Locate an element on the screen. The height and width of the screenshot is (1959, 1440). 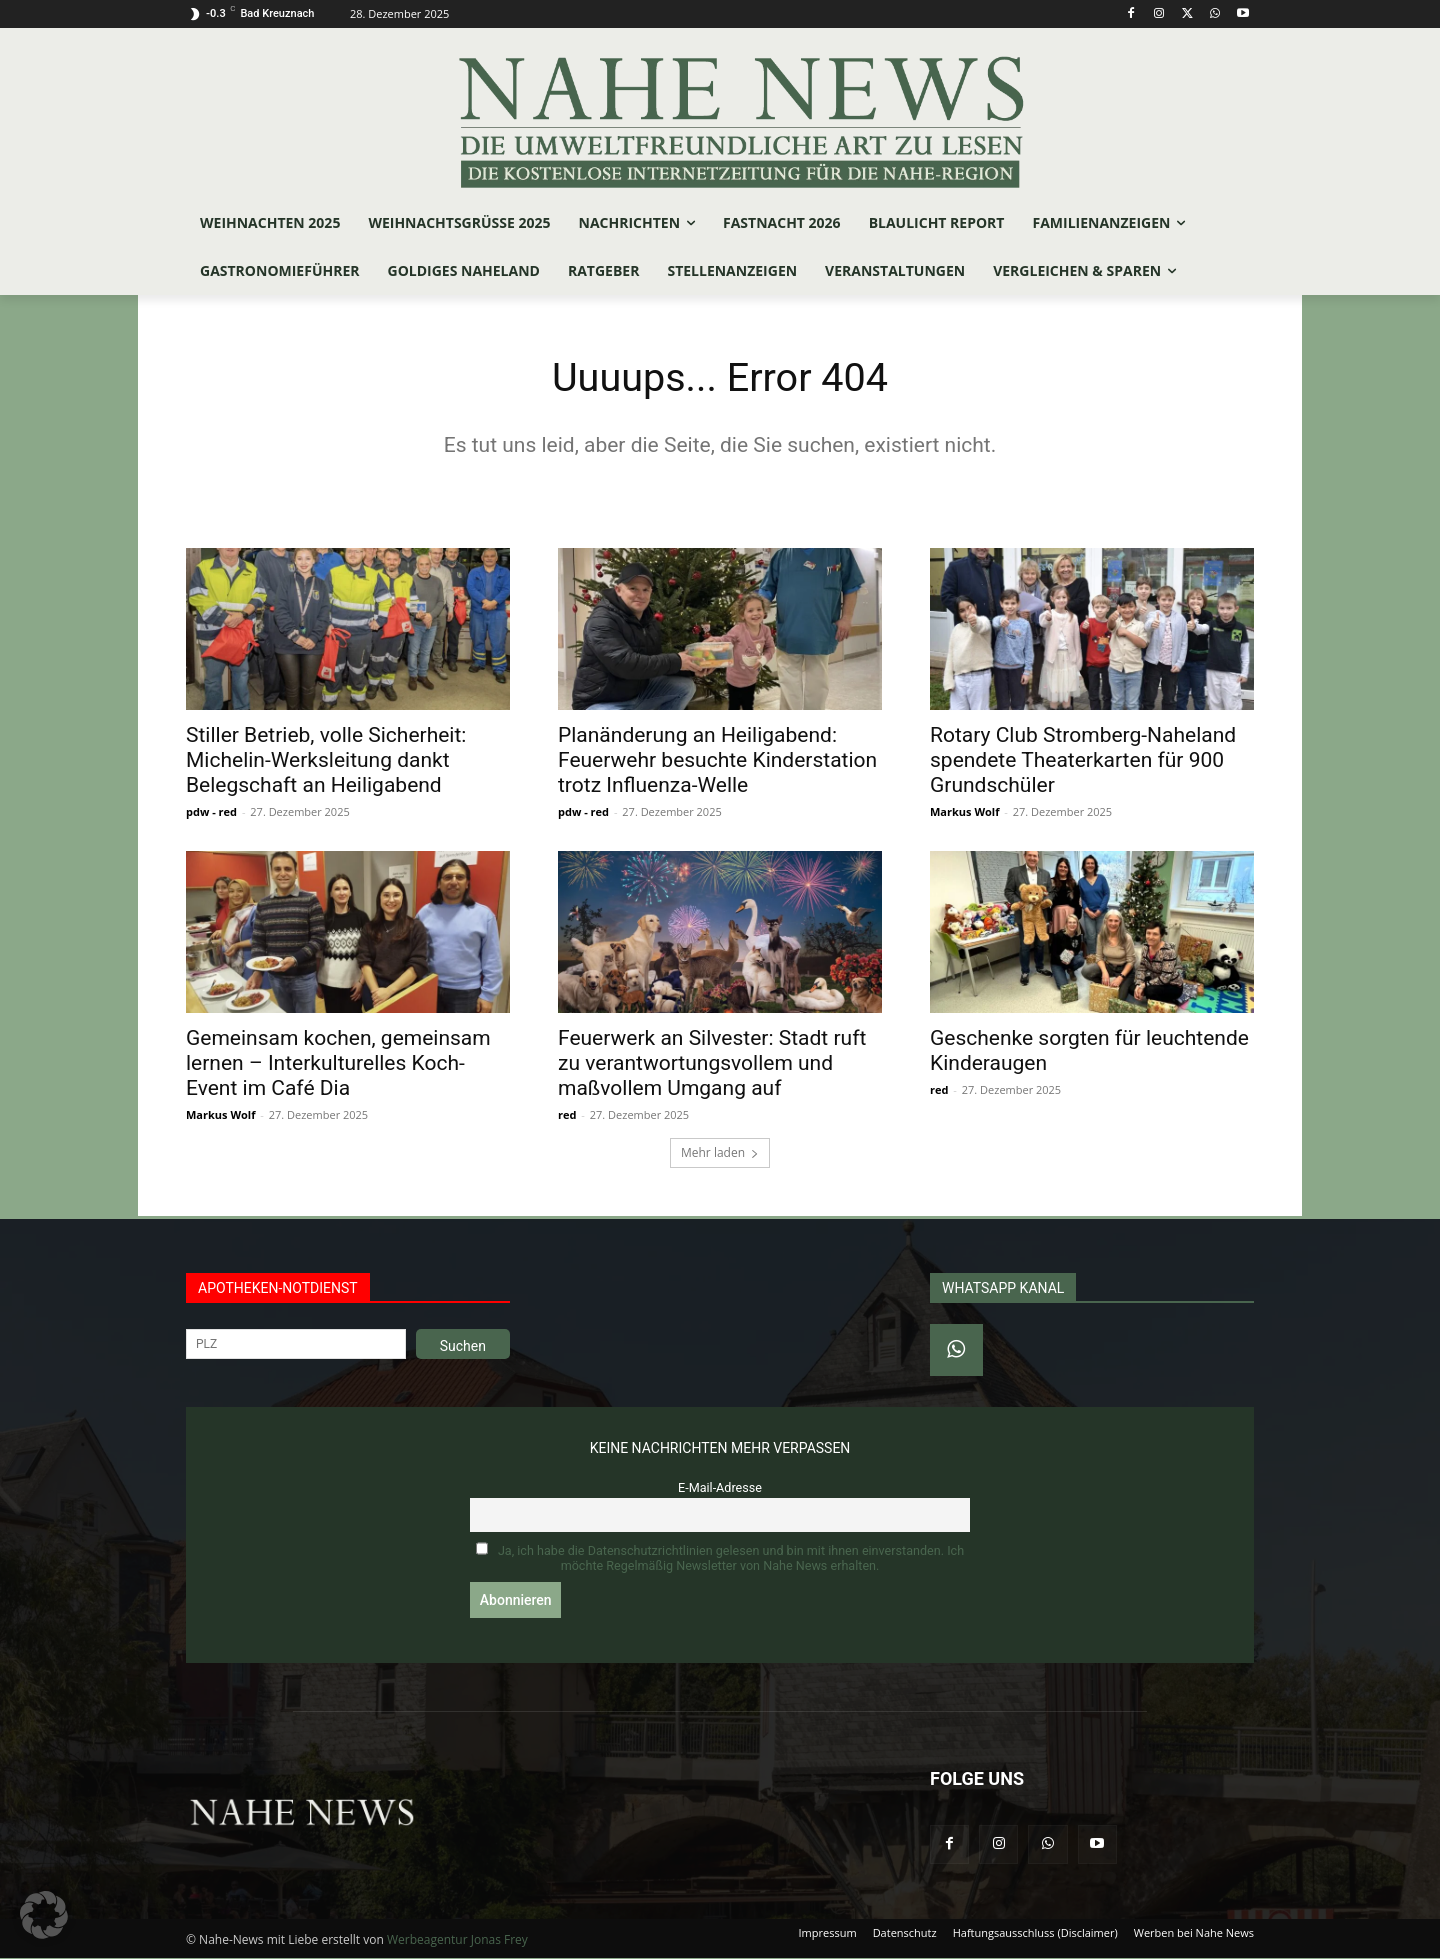
Planänderung an Heiligabend: Feuerwehr besuchte Kinderstation trotz Influenza-Welle is located at coordinates (717, 760).